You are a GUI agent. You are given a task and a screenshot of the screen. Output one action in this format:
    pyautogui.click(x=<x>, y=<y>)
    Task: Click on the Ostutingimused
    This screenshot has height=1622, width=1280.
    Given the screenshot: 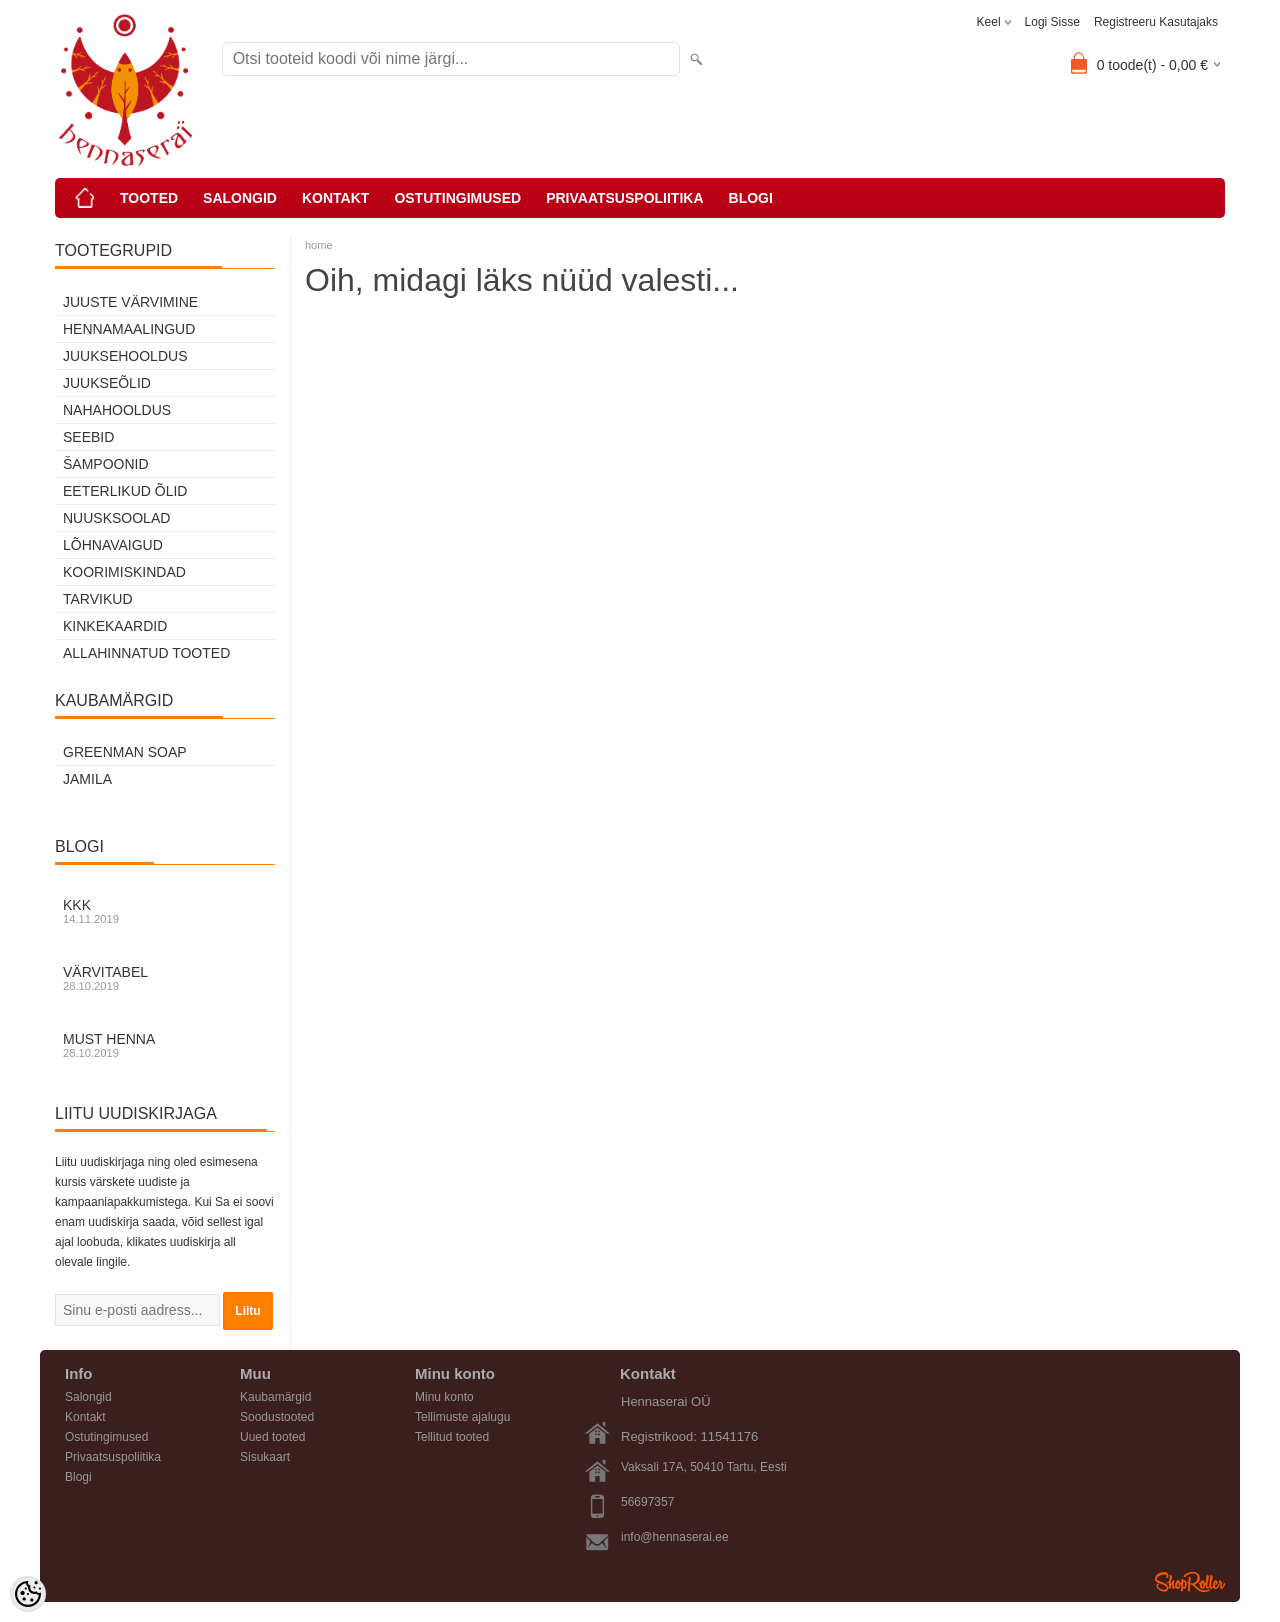 What is the action you would take?
    pyautogui.click(x=457, y=198)
    